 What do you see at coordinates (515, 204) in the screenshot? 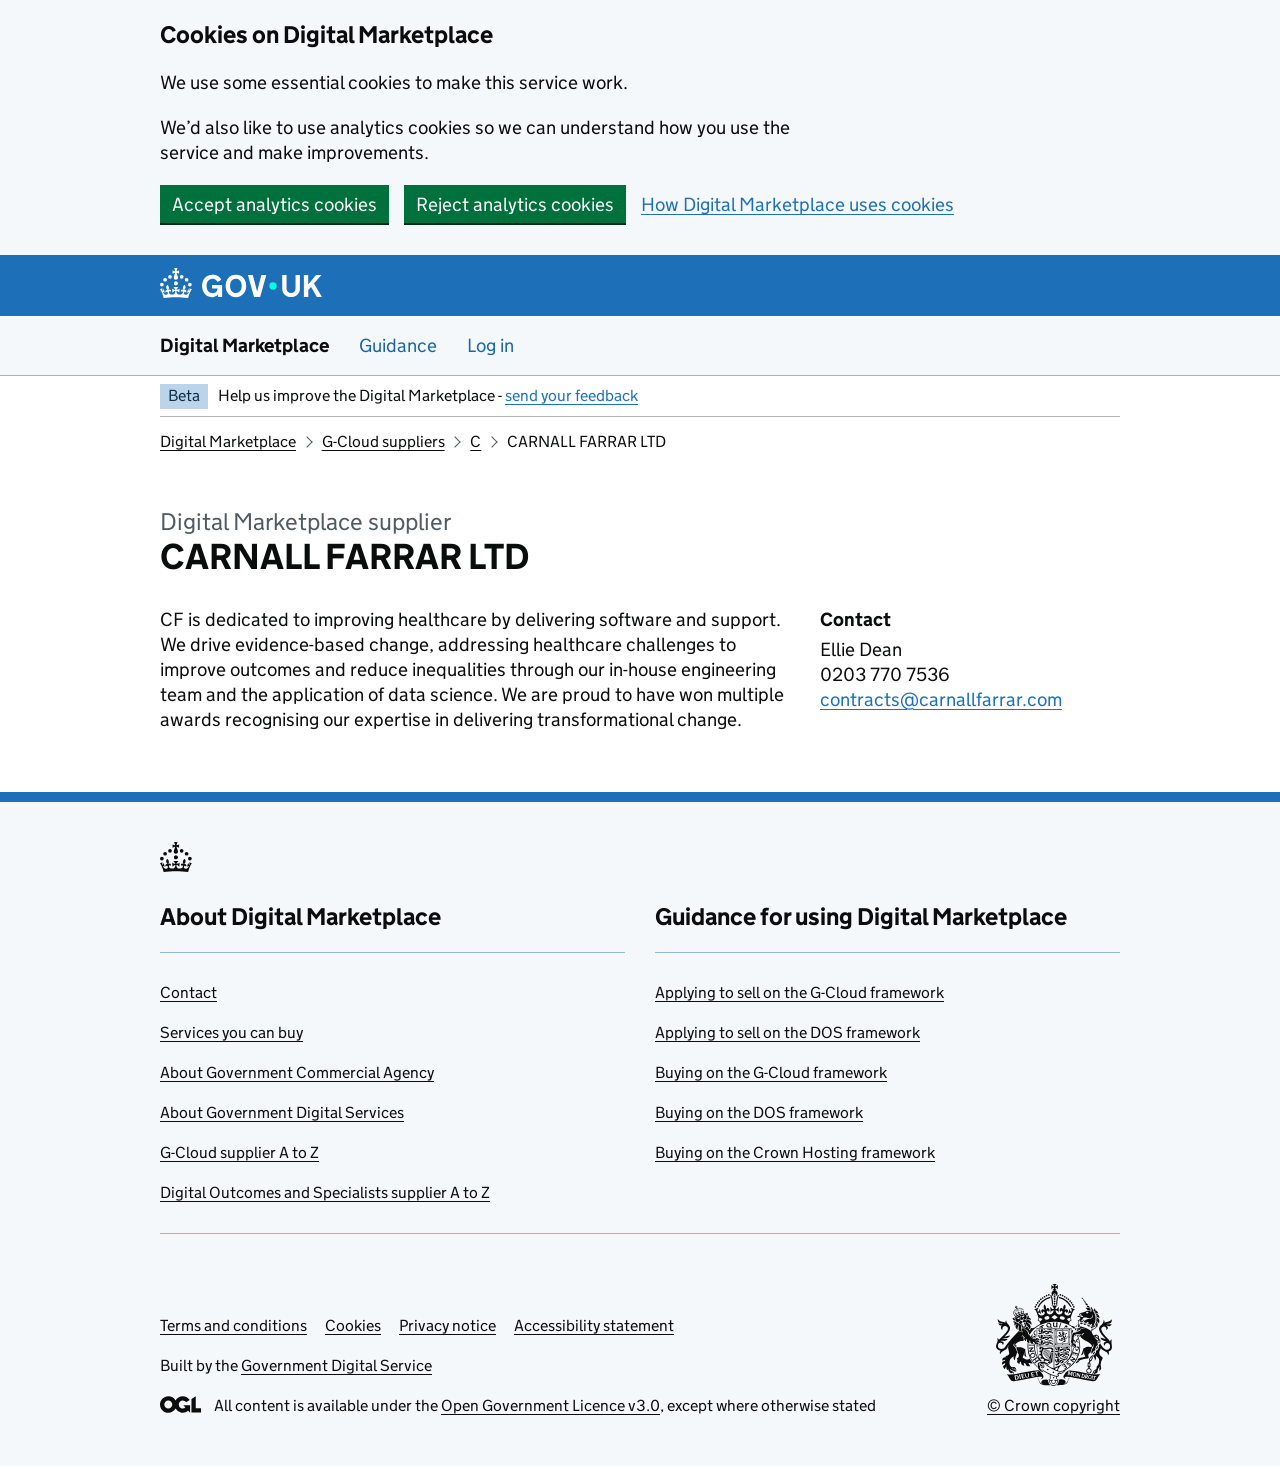
I see `Reject analytics cookies` at bounding box center [515, 204].